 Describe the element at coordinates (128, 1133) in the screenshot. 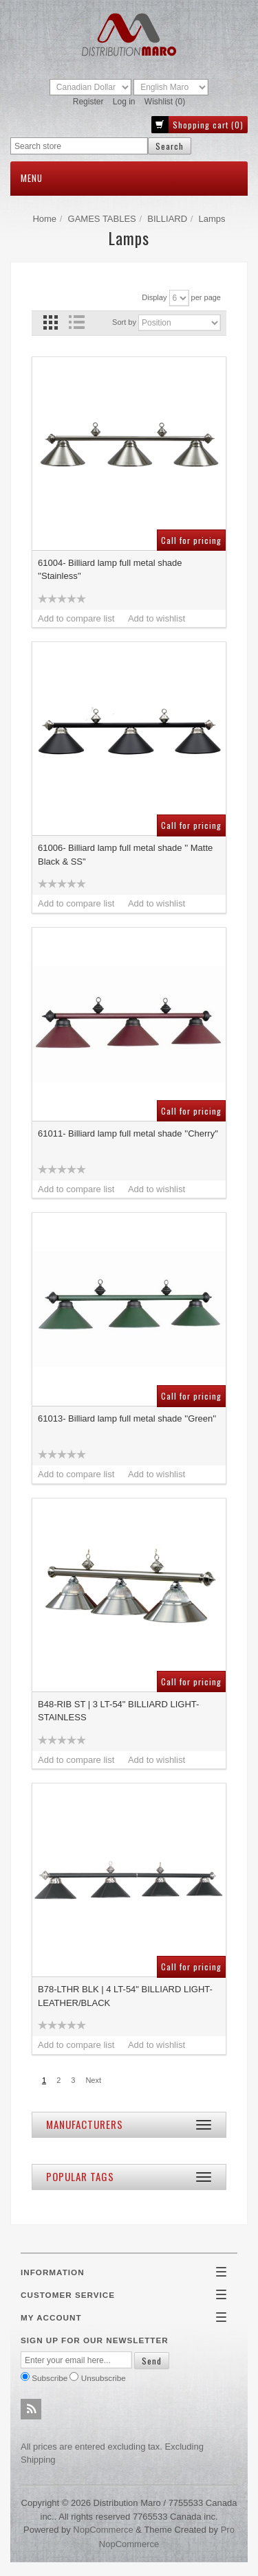

I see `61011- Billiard lamp full metal shade ''Cherry''` at that location.